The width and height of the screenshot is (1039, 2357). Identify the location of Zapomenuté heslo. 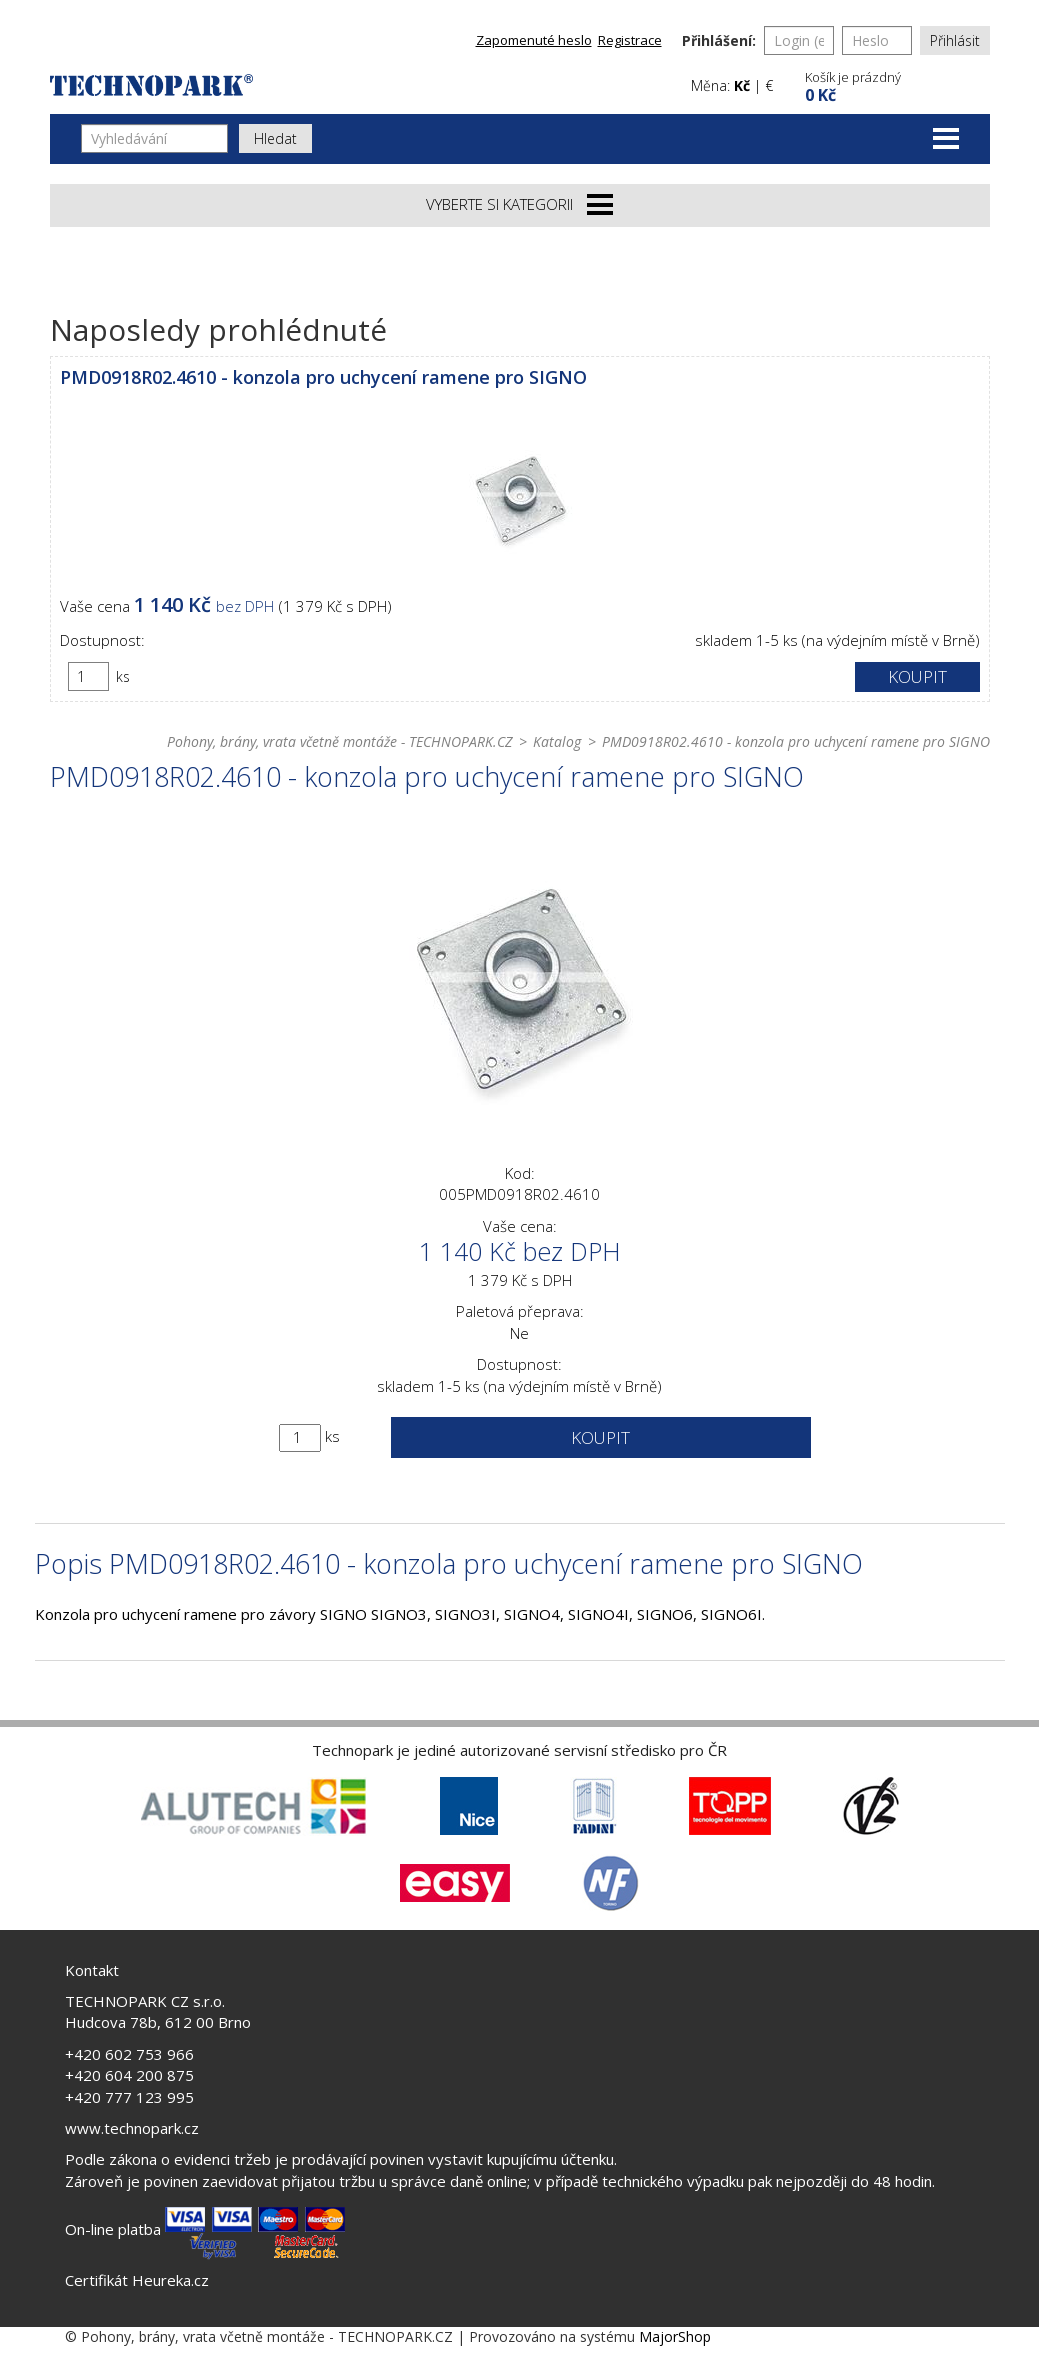
(534, 40).